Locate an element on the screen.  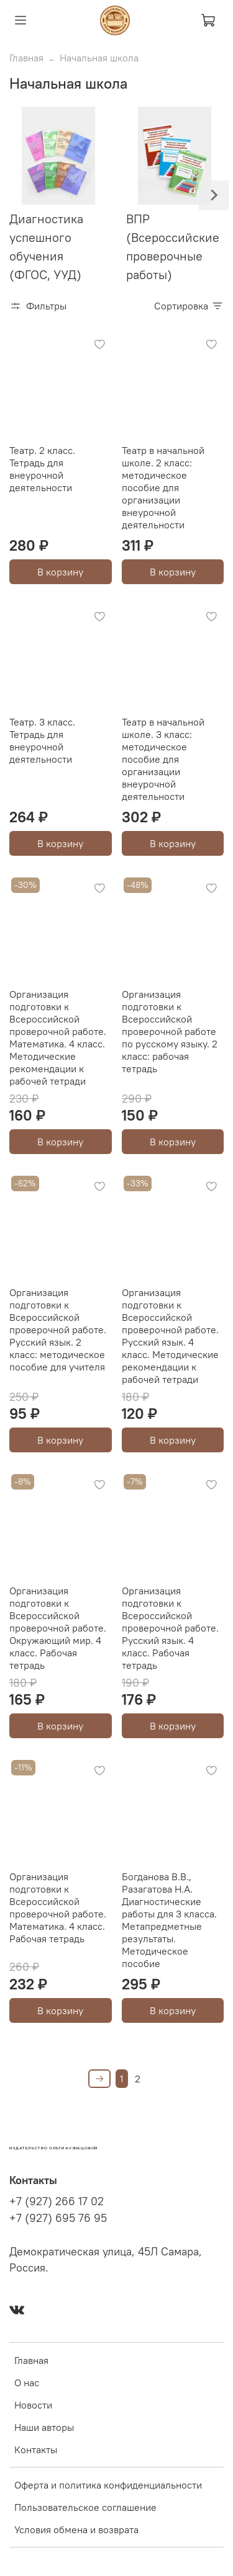
Организация подготовки к Всероссийской проверочной работе. Русский язык. 2 класс: методическое пособие для учителя is located at coordinates (57, 1329).